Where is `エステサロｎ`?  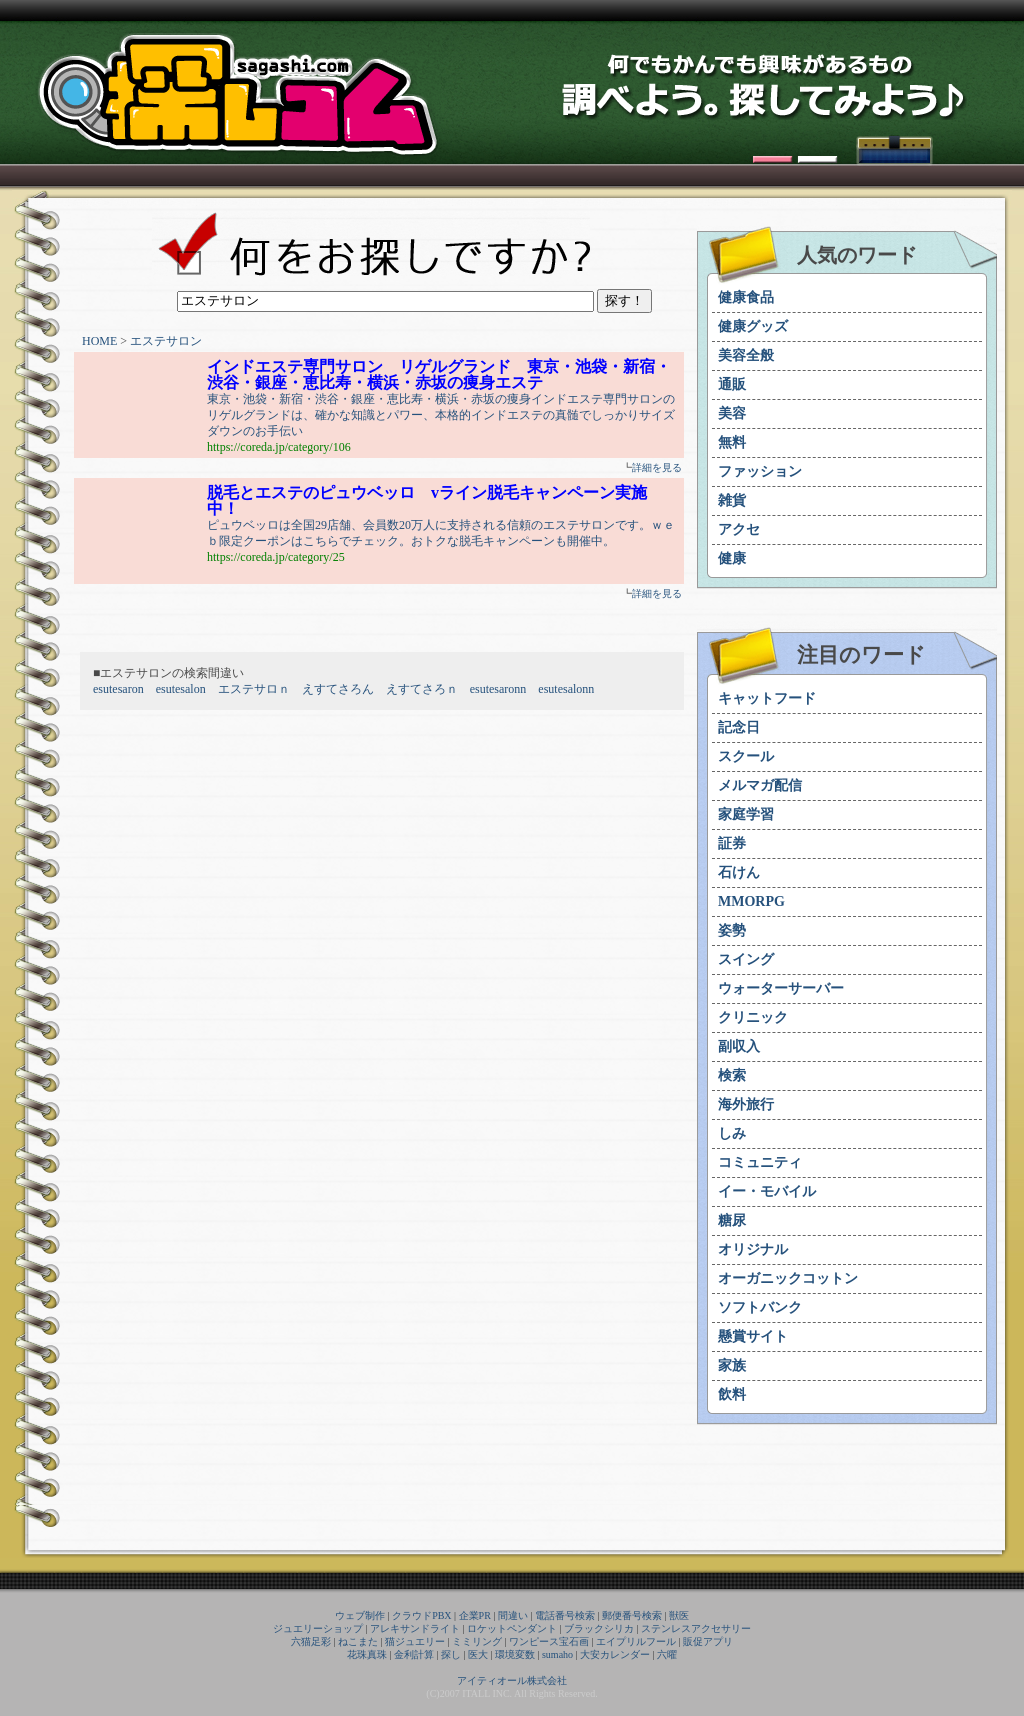
エステサロｎ is located at coordinates (254, 689).